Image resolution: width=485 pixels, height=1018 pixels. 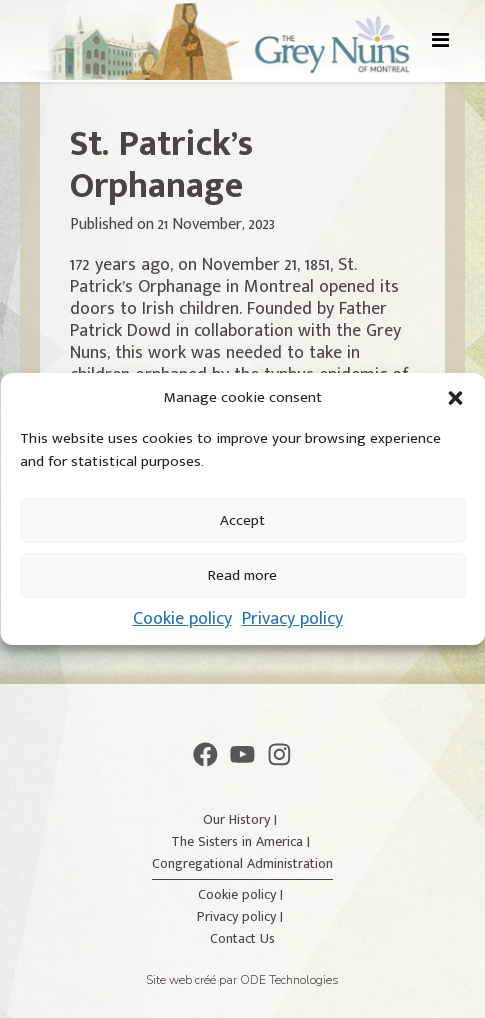 I want to click on Privacy policy |, so click(x=242, y=916).